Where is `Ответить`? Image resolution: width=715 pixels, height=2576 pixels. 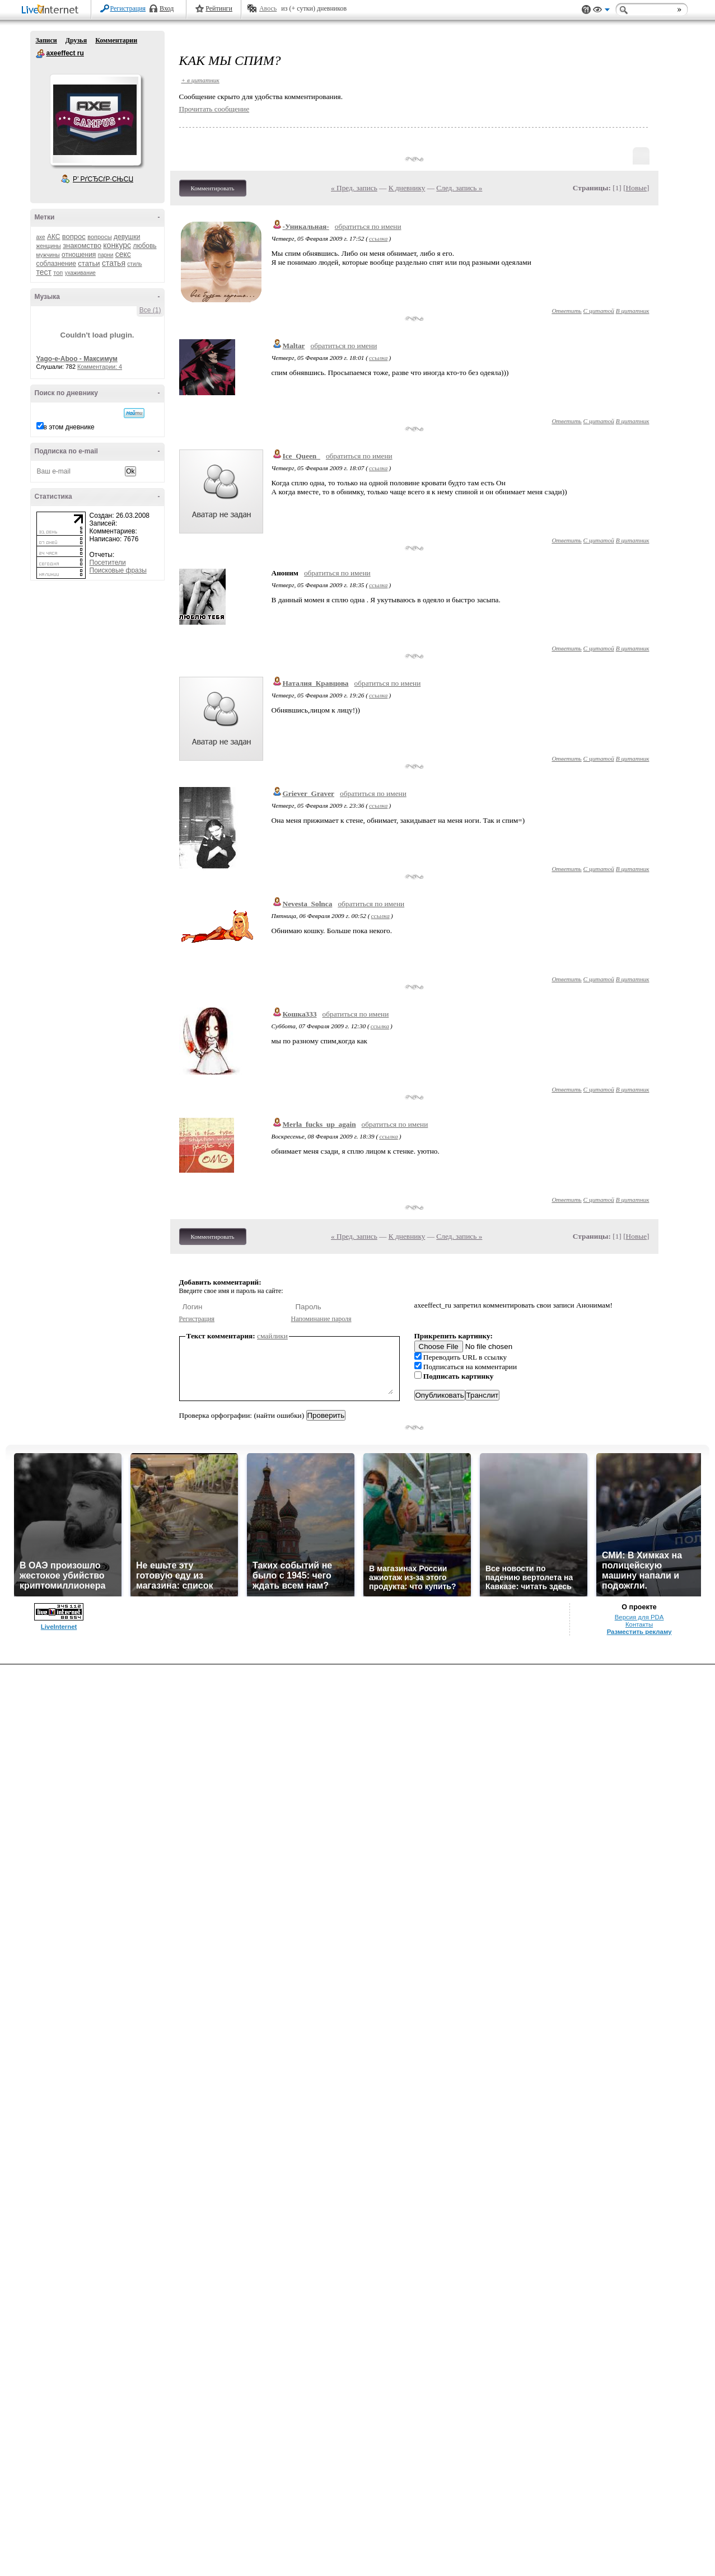 Ответить is located at coordinates (566, 310).